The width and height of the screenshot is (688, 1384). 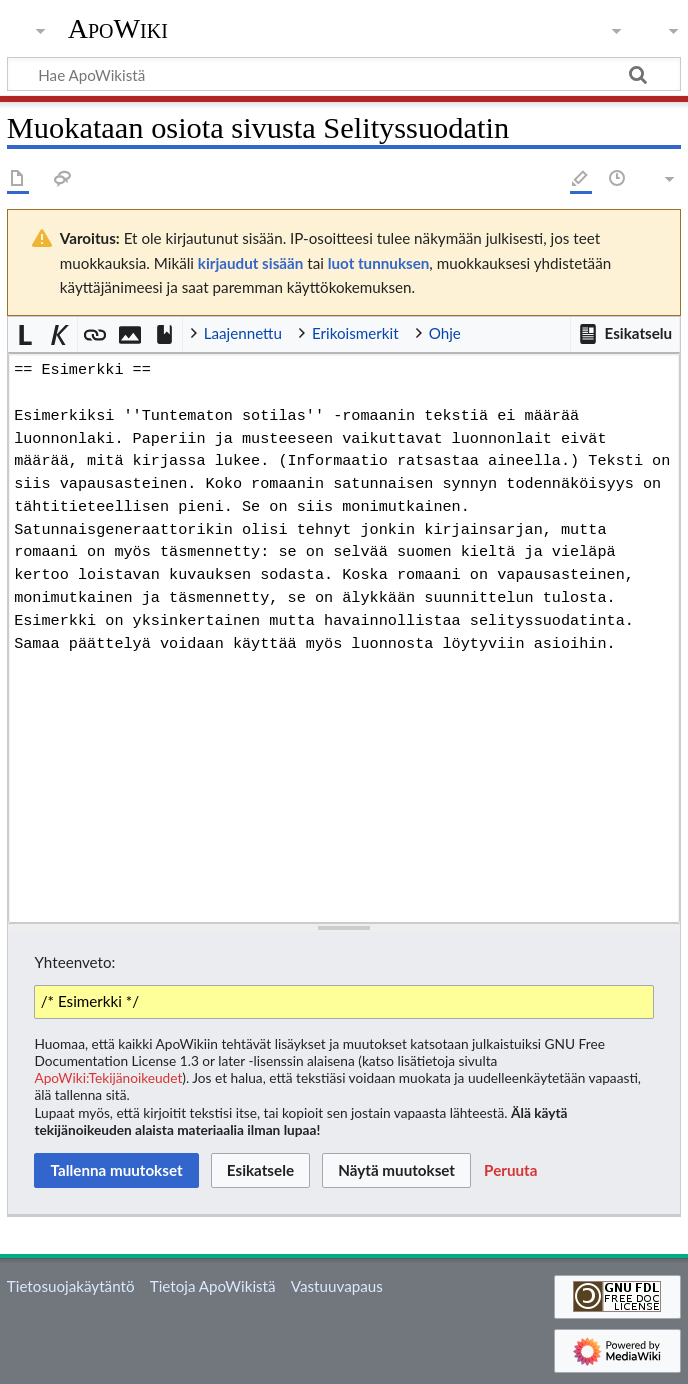 What do you see at coordinates (344, 74) in the screenshot?
I see `[Hae ApoWikistä]` at bounding box center [344, 74].